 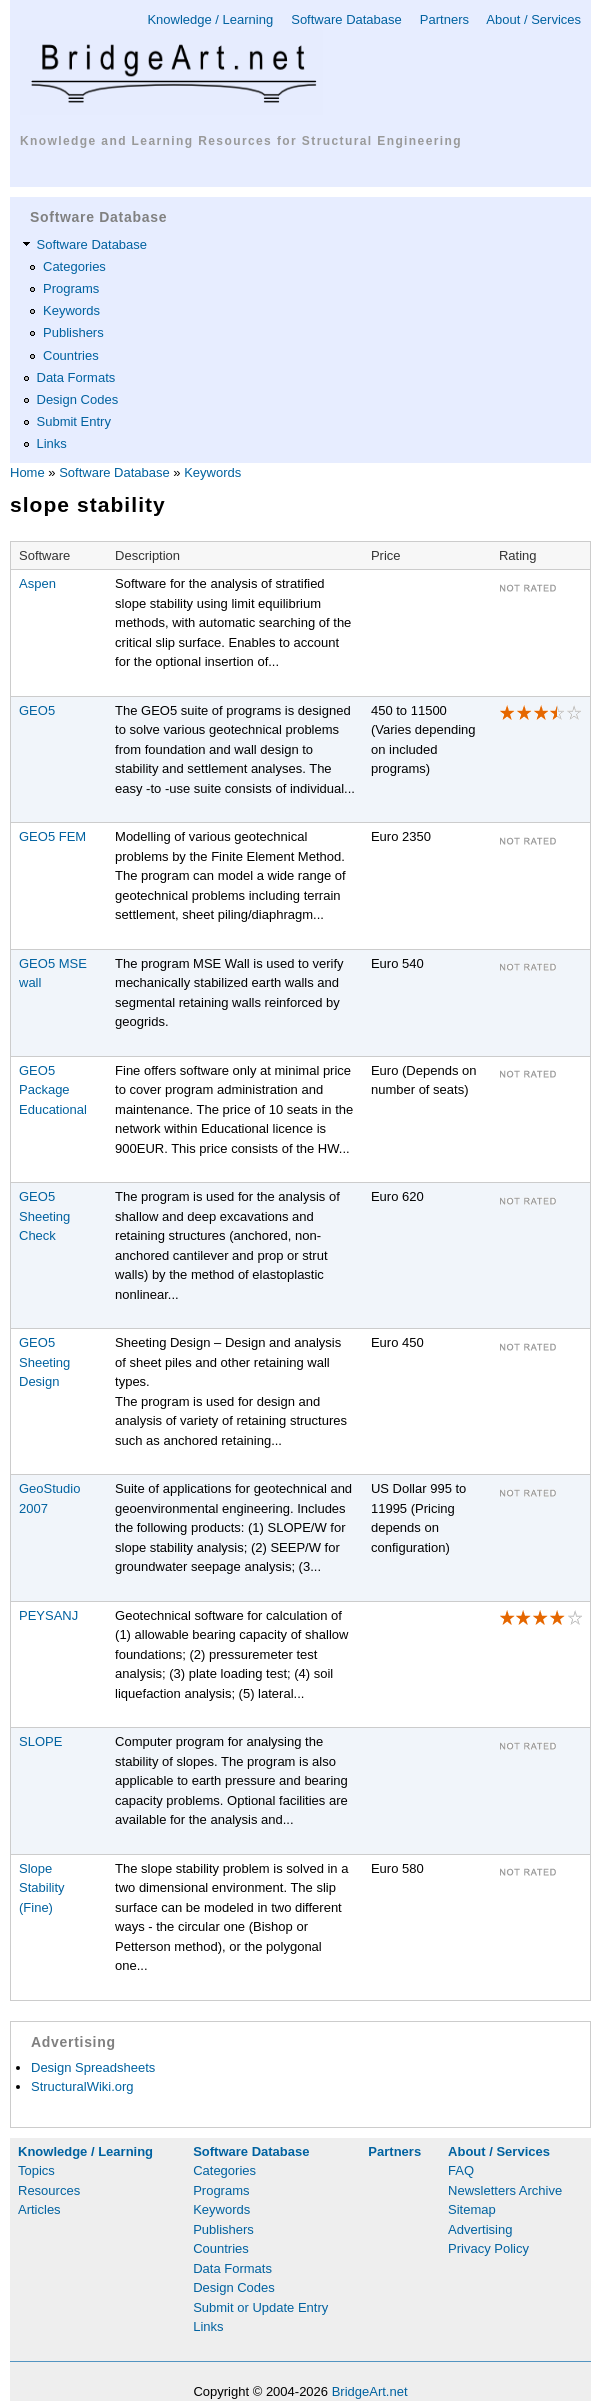 What do you see at coordinates (241, 141) in the screenshot?
I see `Knowledge and Learning Resources for Structural Engineering` at bounding box center [241, 141].